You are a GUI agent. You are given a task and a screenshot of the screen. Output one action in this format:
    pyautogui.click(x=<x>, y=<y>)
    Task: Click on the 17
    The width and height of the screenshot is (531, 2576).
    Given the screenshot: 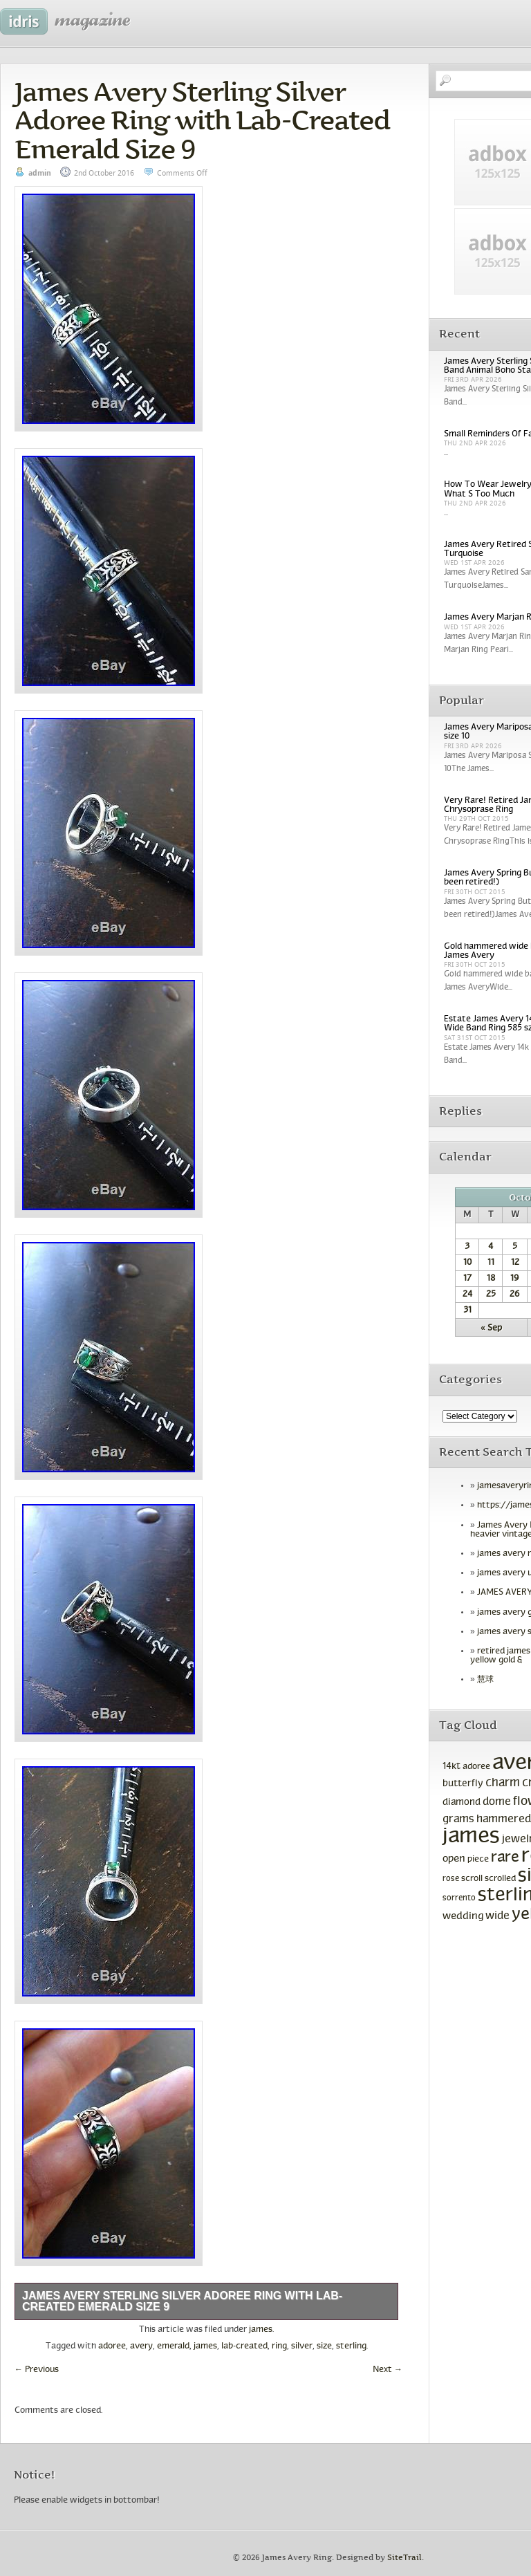 What is the action you would take?
    pyautogui.click(x=467, y=1279)
    